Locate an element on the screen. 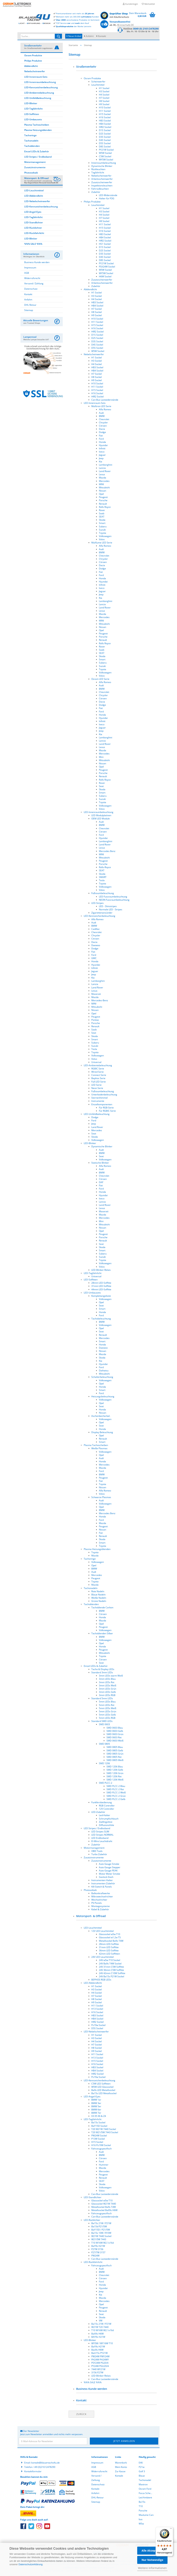  LED-Ambientebeleuchtung is located at coordinates (98, 1066).